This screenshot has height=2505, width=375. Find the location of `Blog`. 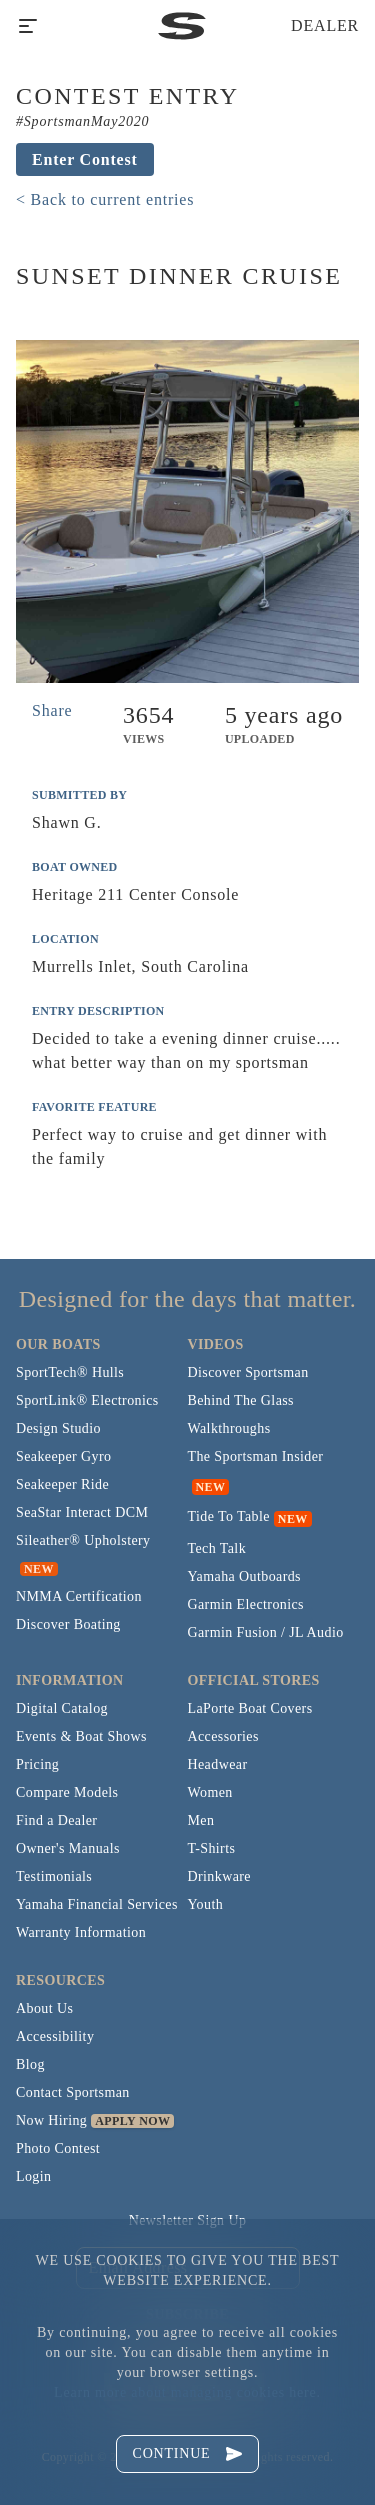

Blog is located at coordinates (30, 2064).